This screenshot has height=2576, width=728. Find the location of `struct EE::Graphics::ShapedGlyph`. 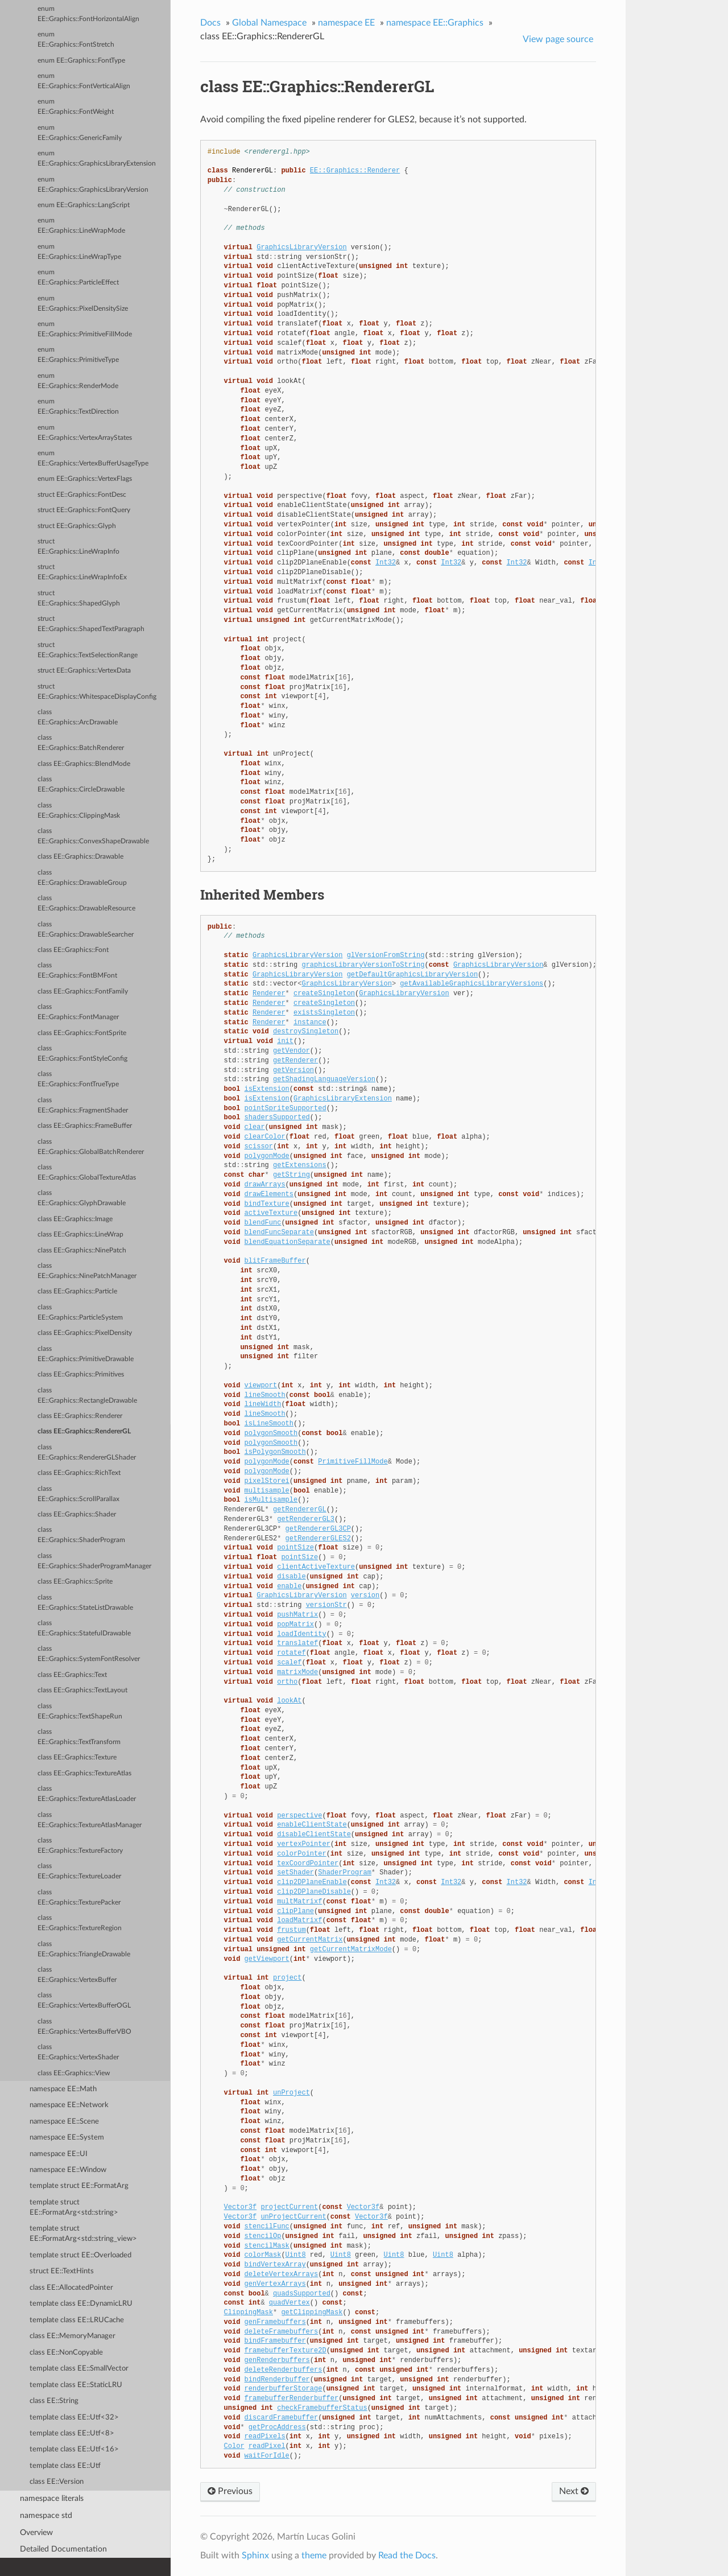

struct EE::Graphics::ShapedGlyph is located at coordinates (79, 598).